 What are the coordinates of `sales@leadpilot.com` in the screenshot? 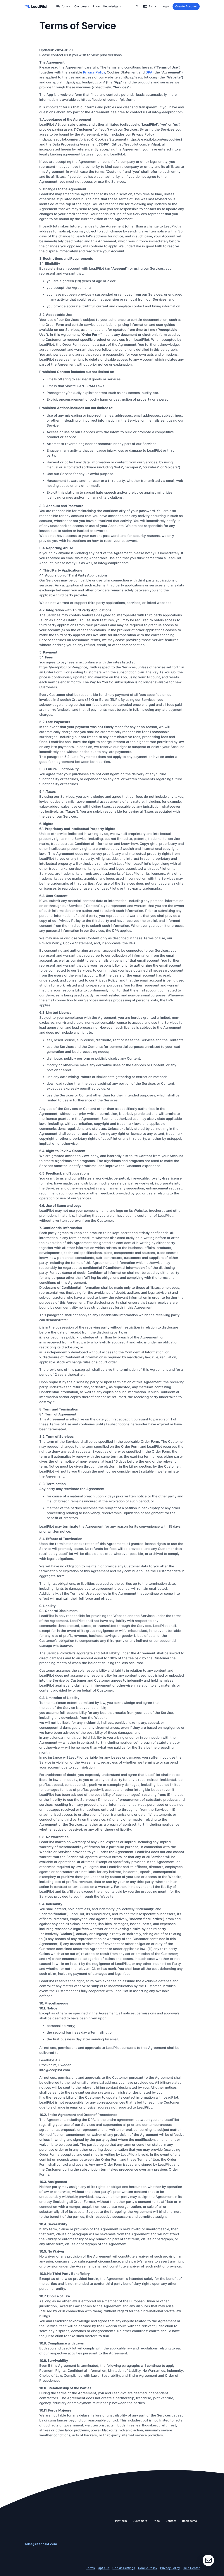 It's located at (40, 2544).